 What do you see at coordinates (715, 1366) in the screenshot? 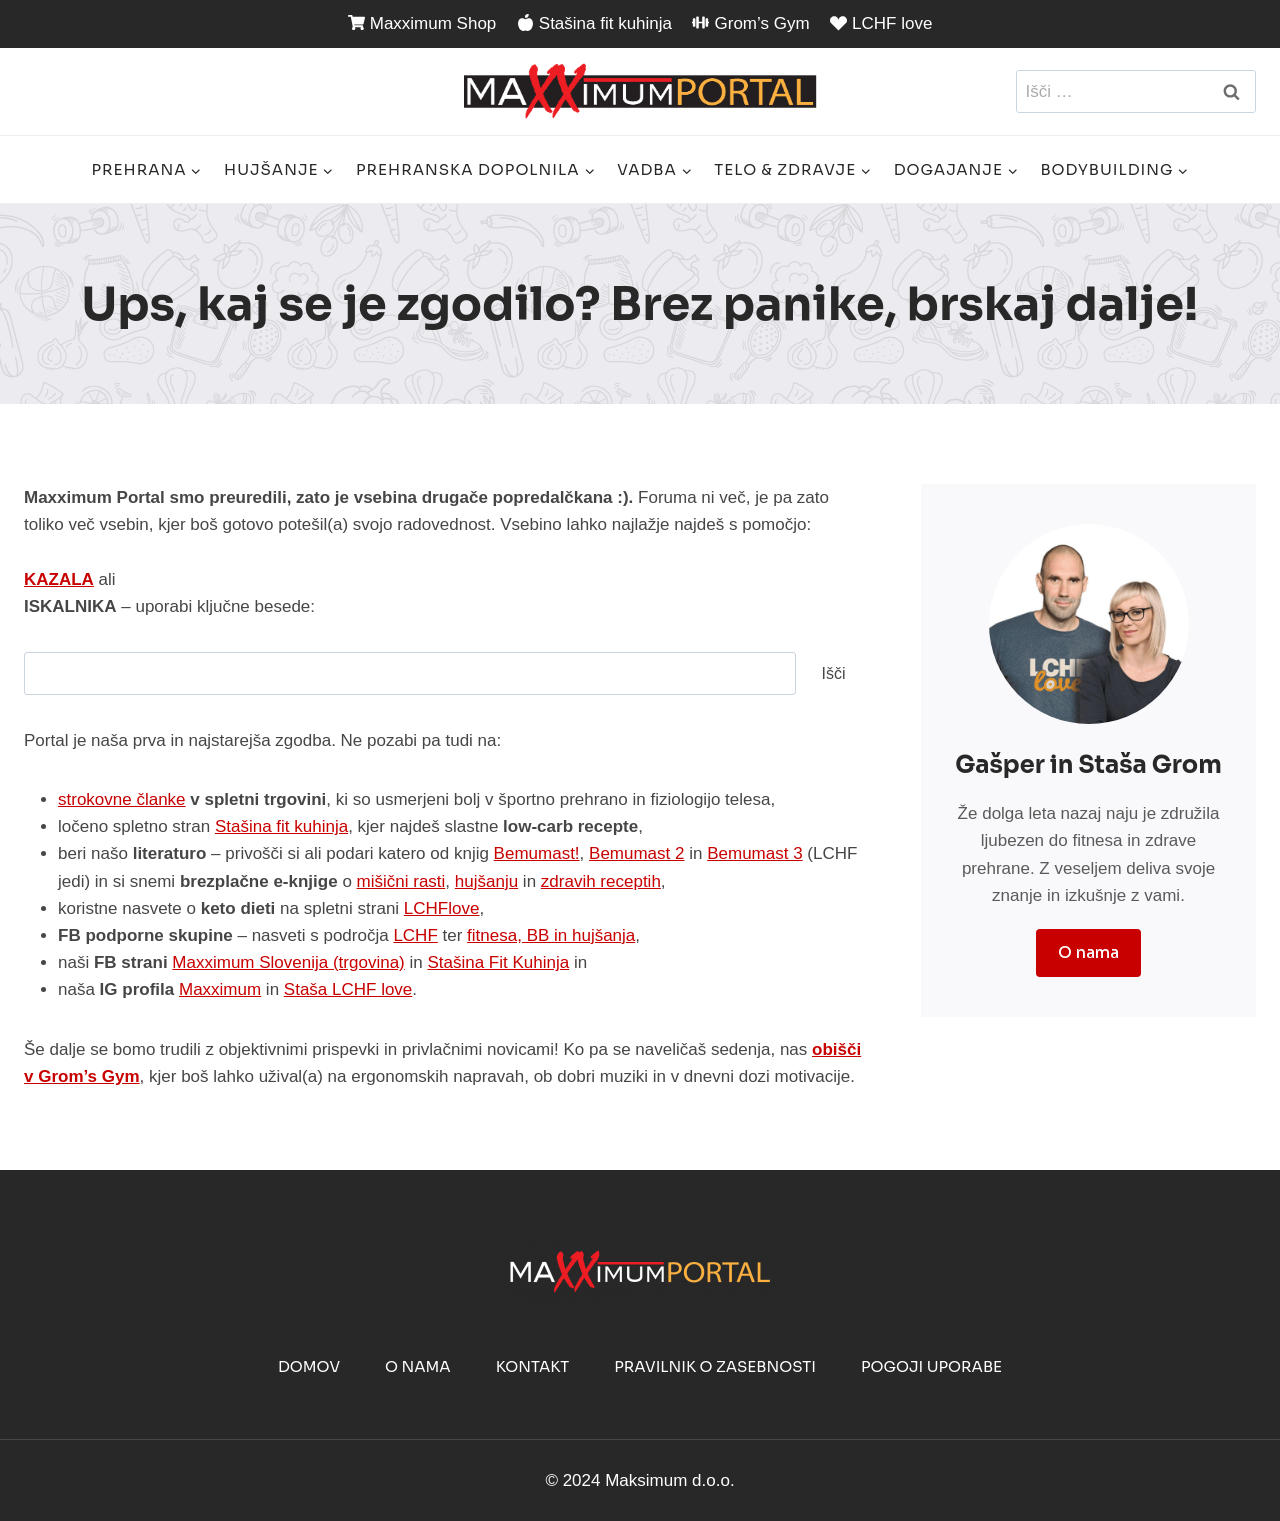
I see `Pravilnik o zasebnosti` at bounding box center [715, 1366].